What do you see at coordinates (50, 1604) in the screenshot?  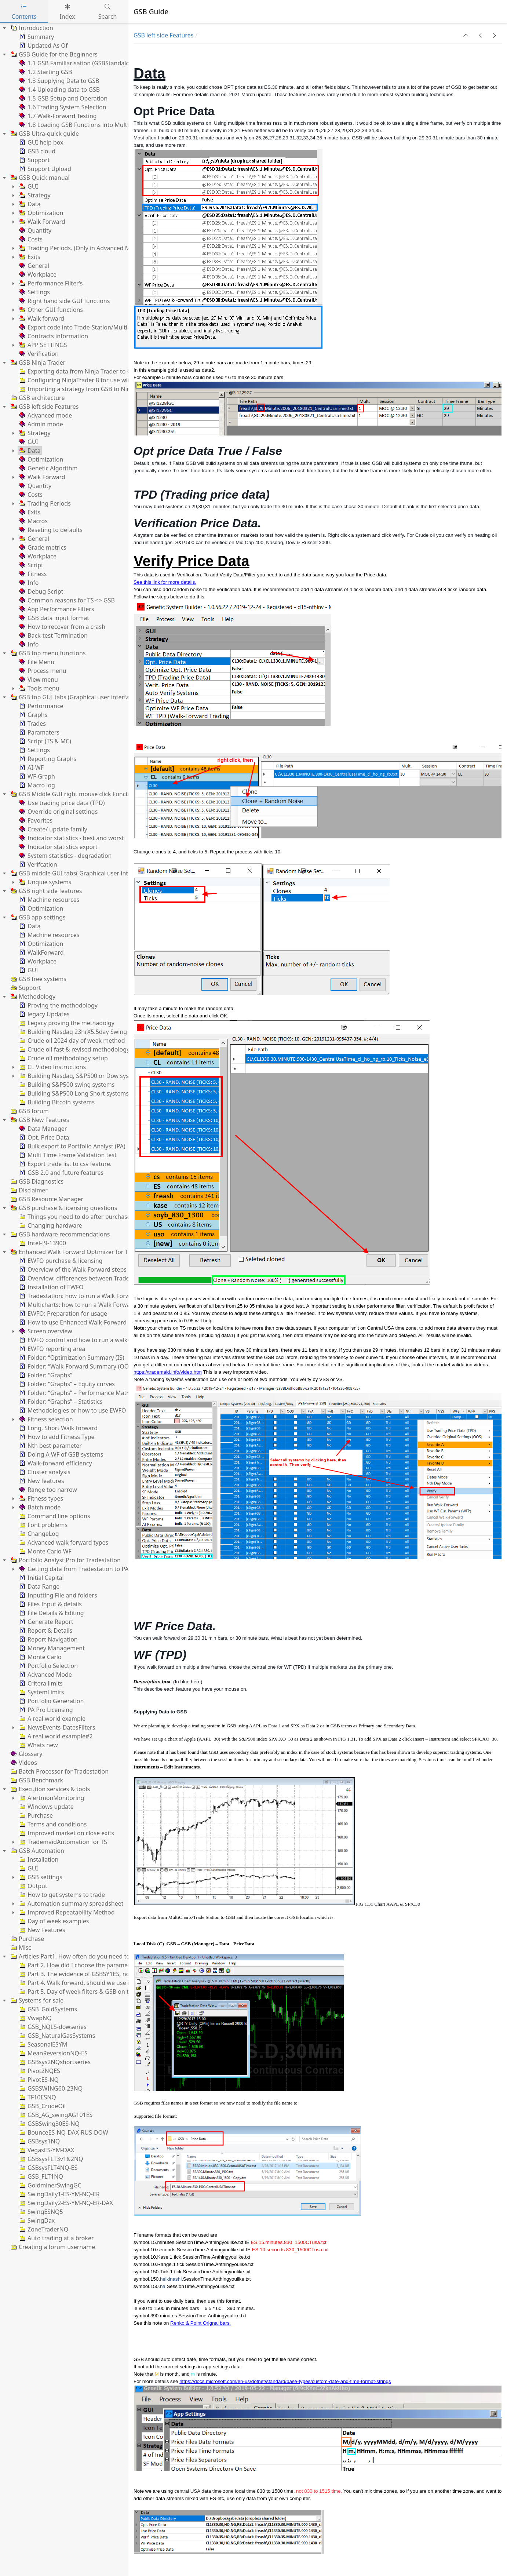 I see `Files Input & details [treeitem]` at bounding box center [50, 1604].